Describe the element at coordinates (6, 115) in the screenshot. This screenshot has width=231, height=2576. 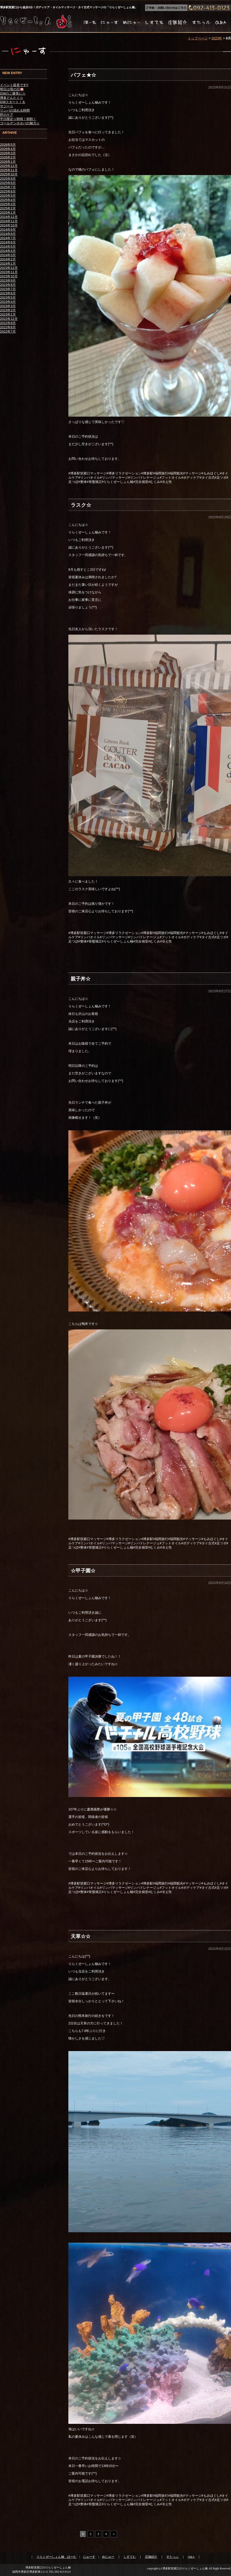
I see `肝のケア` at that location.